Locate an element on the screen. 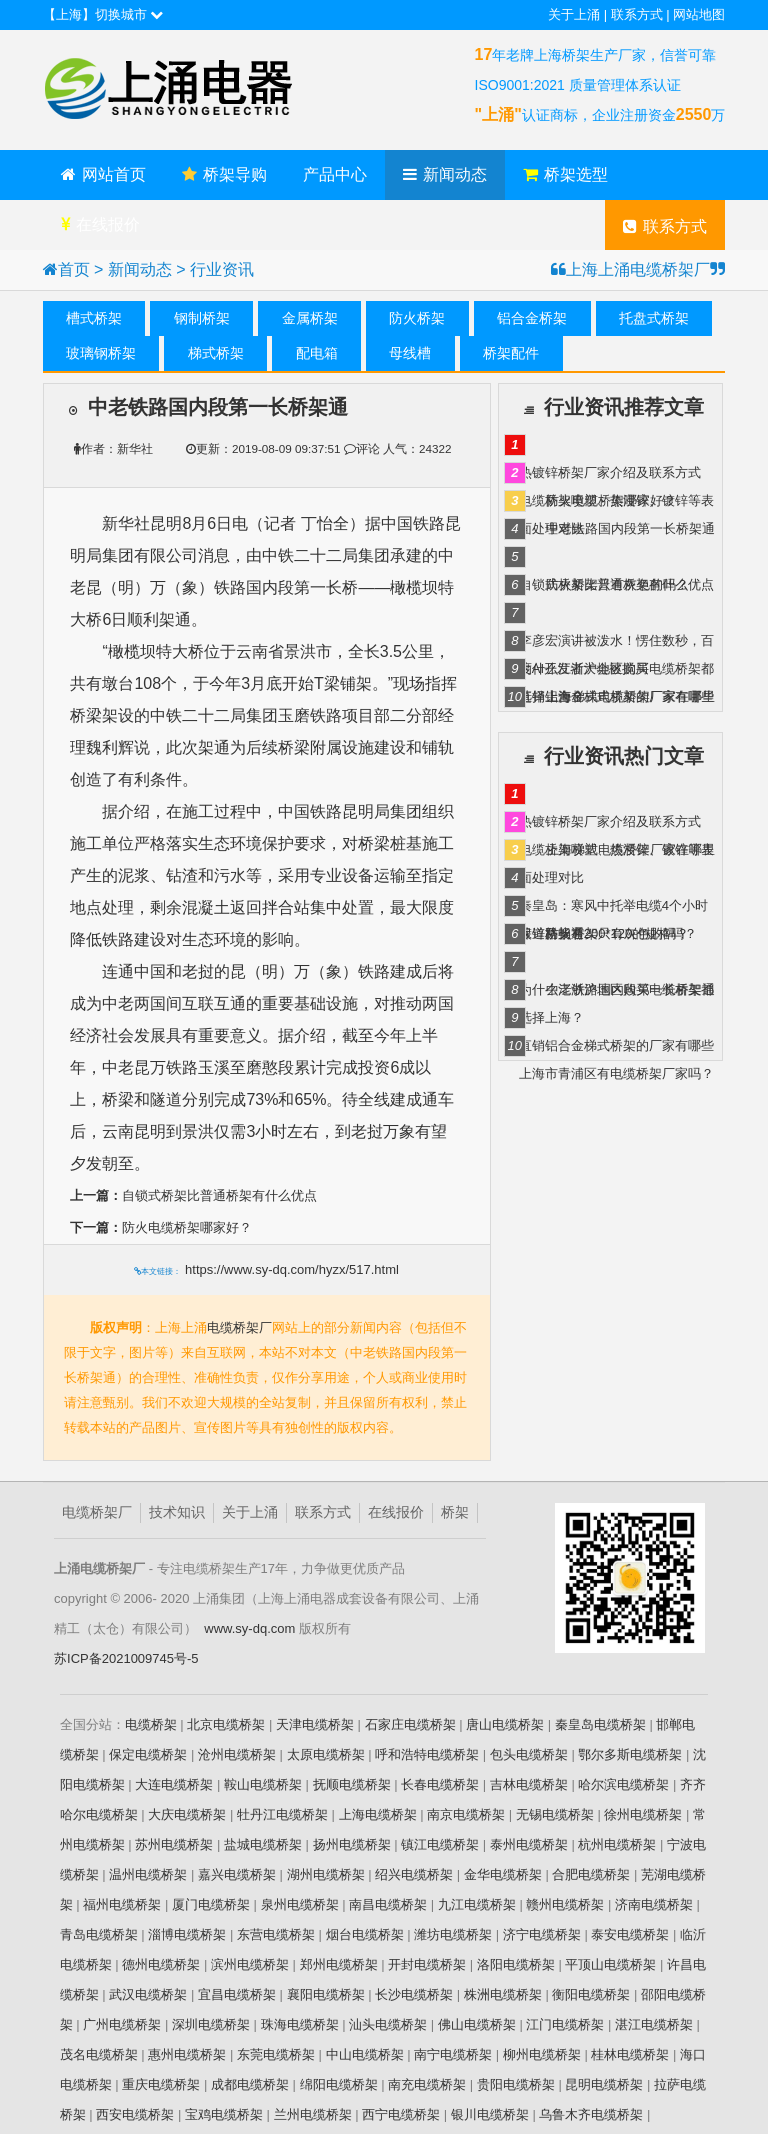  泉州电缆桥架 is located at coordinates (300, 1903).